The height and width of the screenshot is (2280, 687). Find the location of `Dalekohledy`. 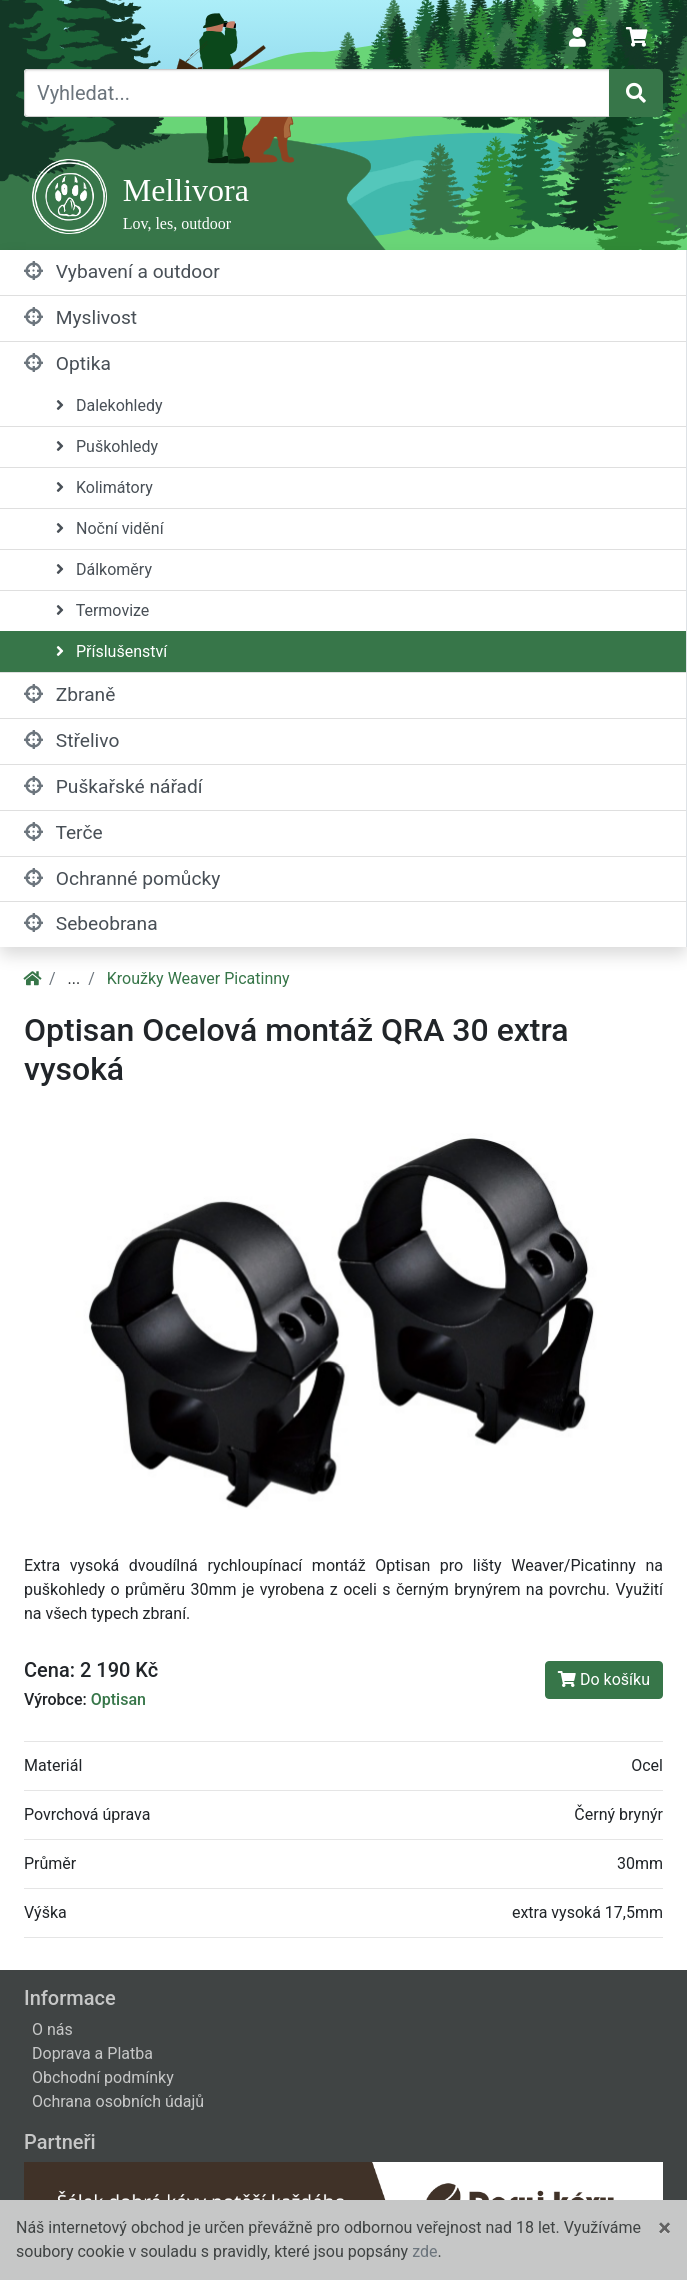

Dalekohledy is located at coordinates (109, 405).